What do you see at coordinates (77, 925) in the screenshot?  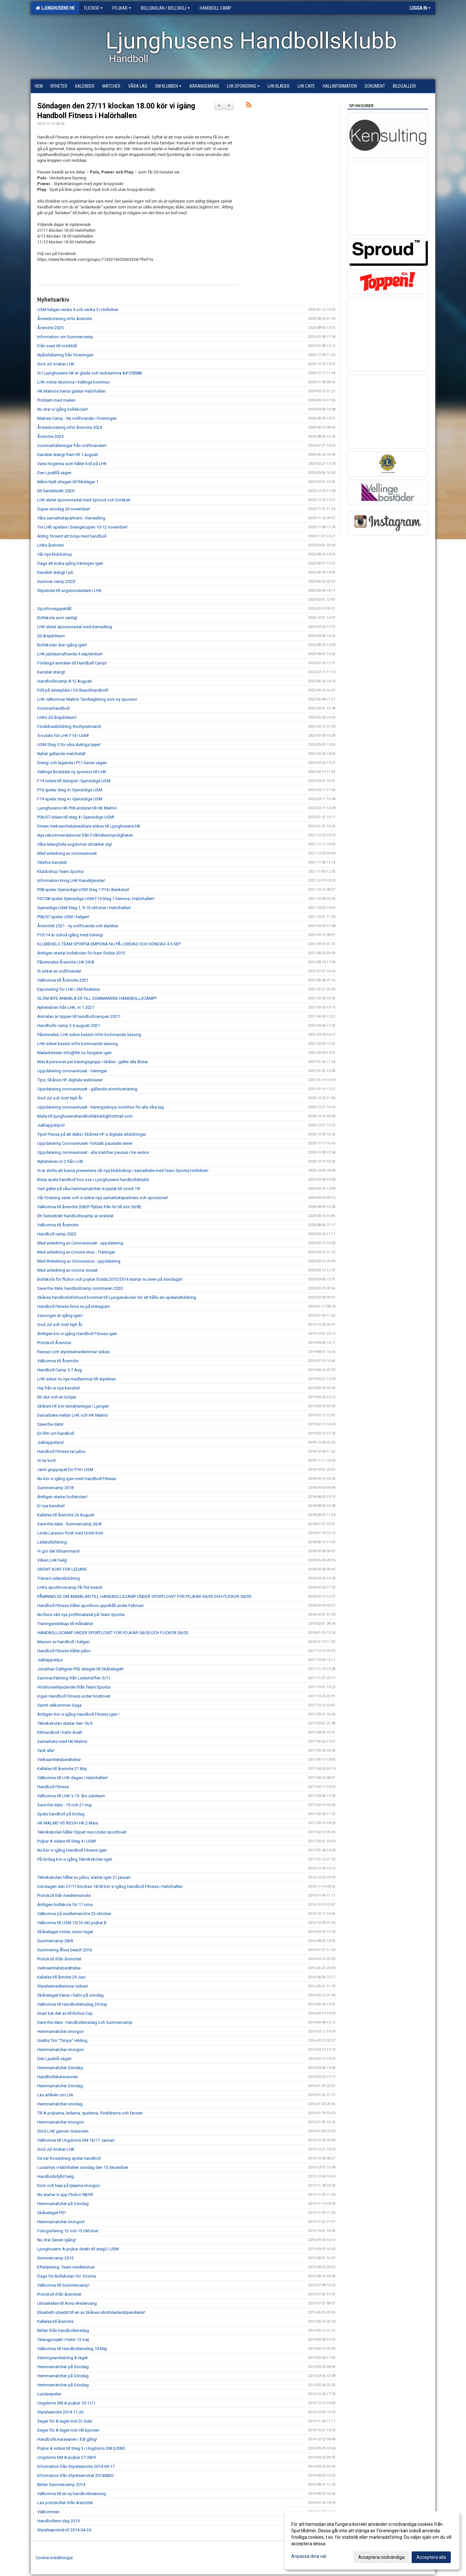 I see `Årsmötet 2021 - ny ordförande och styrelse` at bounding box center [77, 925].